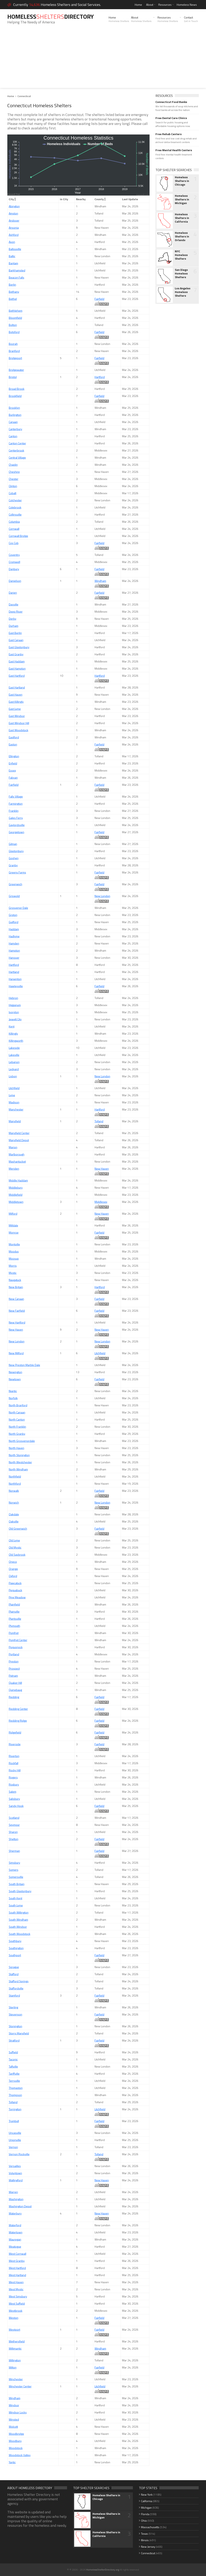  I want to click on Washington, so click(16, 2199).